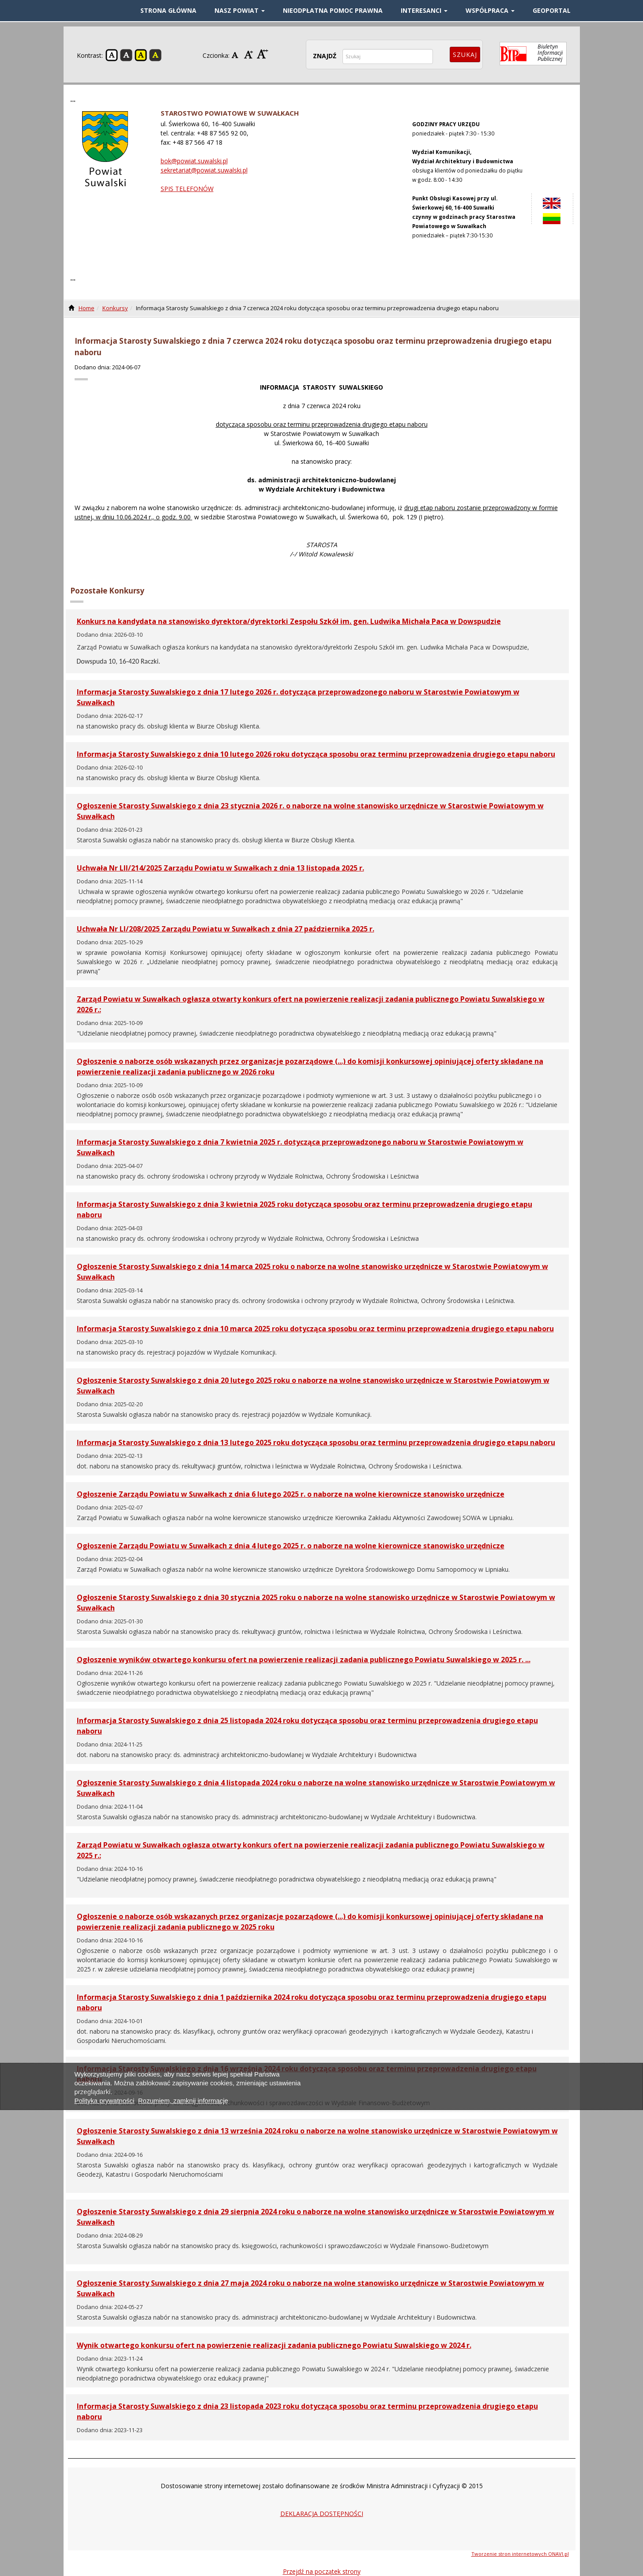  Describe the element at coordinates (187, 188) in the screenshot. I see `SPIS TELEFONÓW` at that location.